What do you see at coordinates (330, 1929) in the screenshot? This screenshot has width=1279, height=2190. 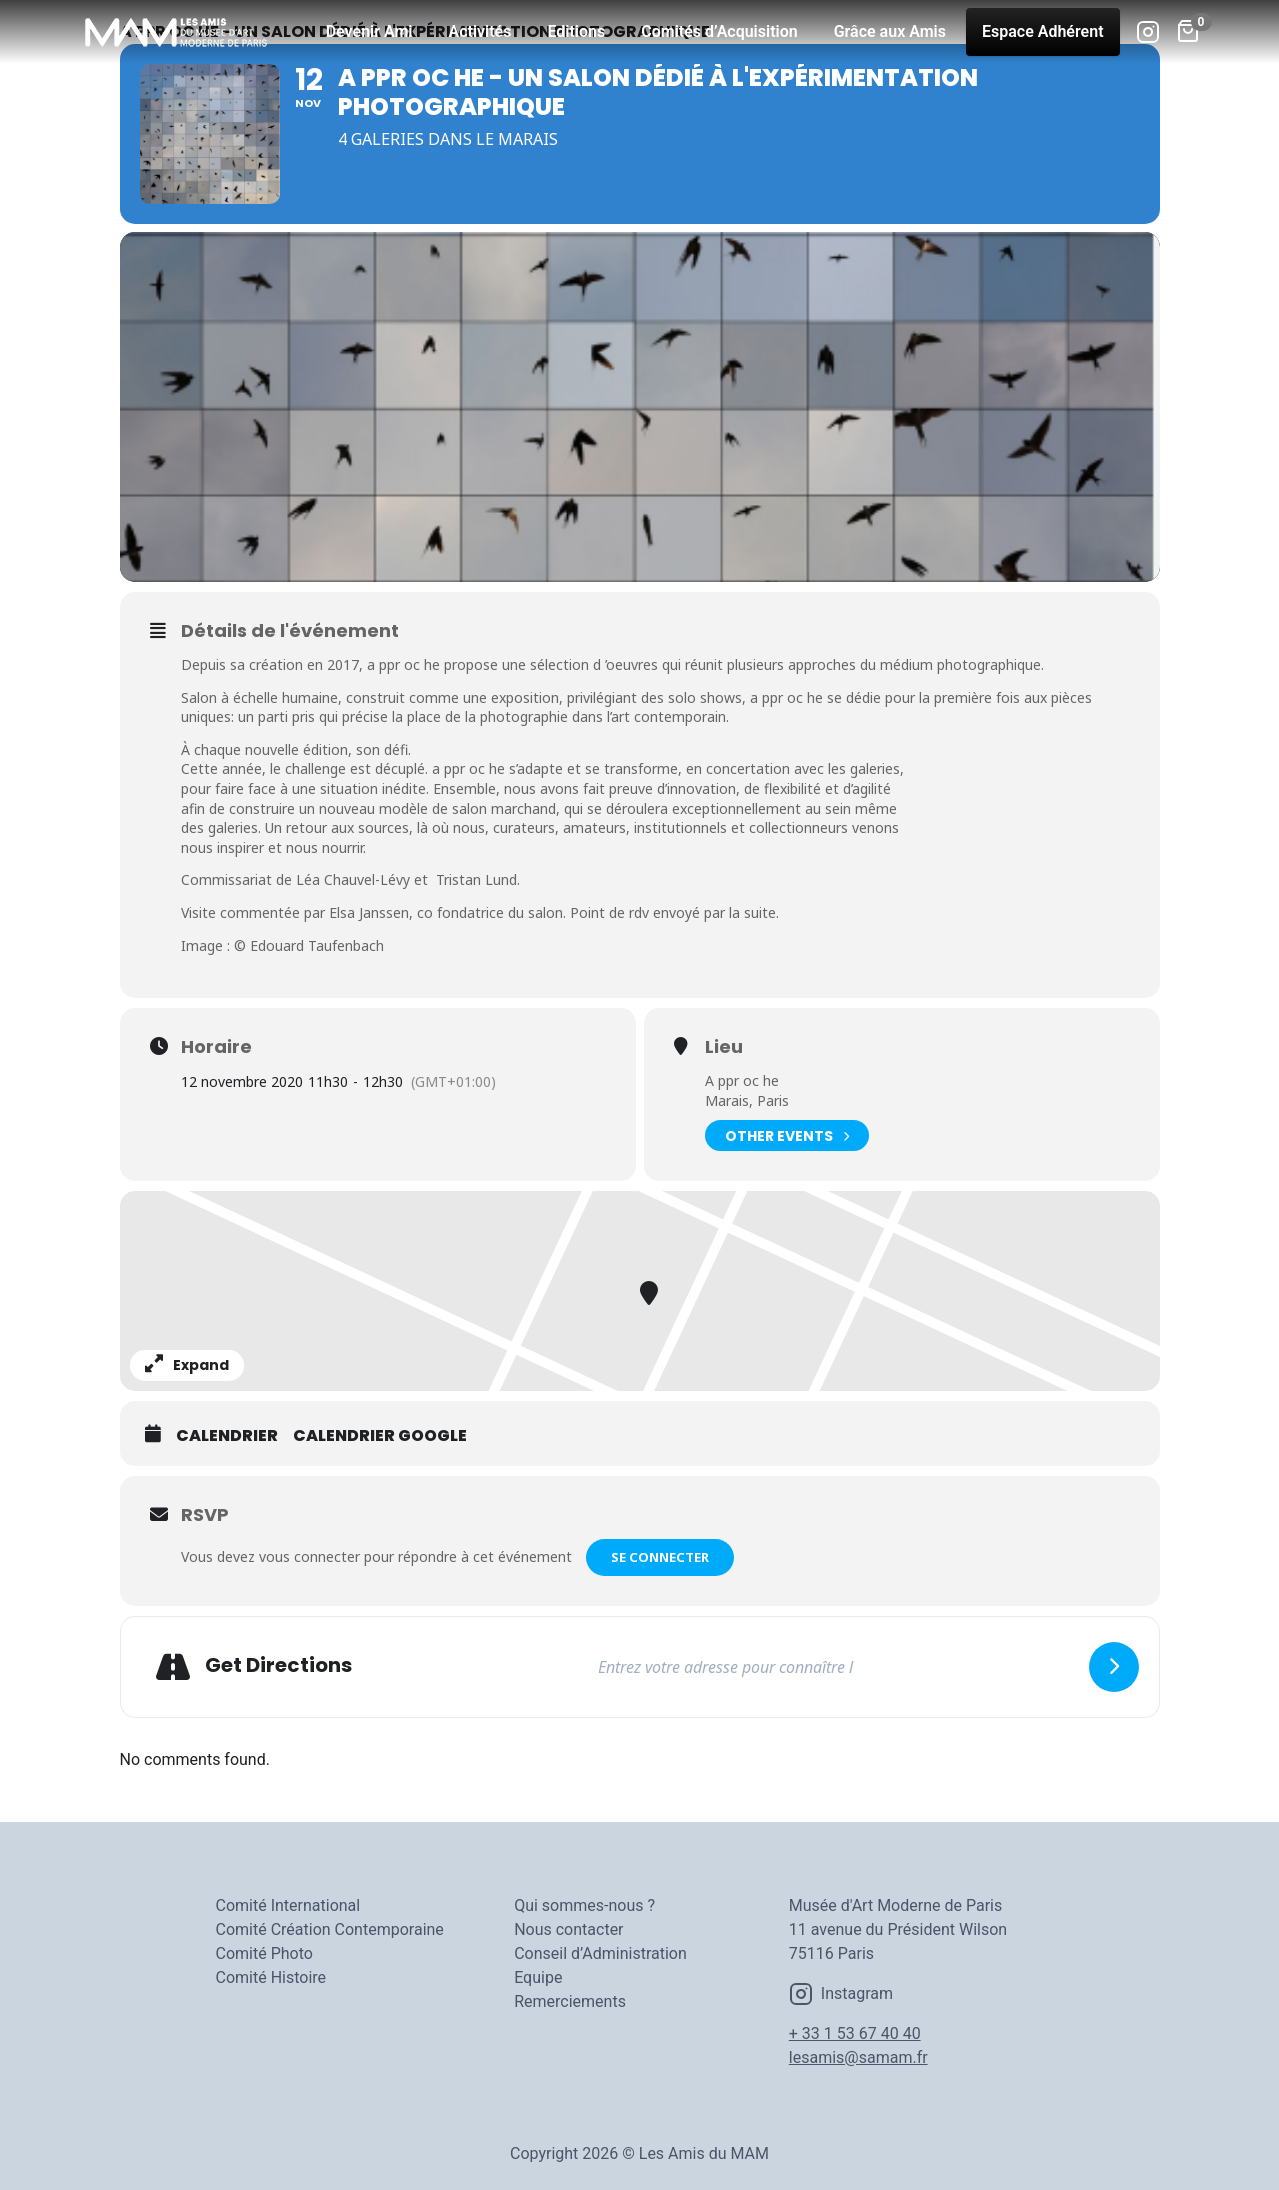 I see `Comité Création Contemporaine` at bounding box center [330, 1929].